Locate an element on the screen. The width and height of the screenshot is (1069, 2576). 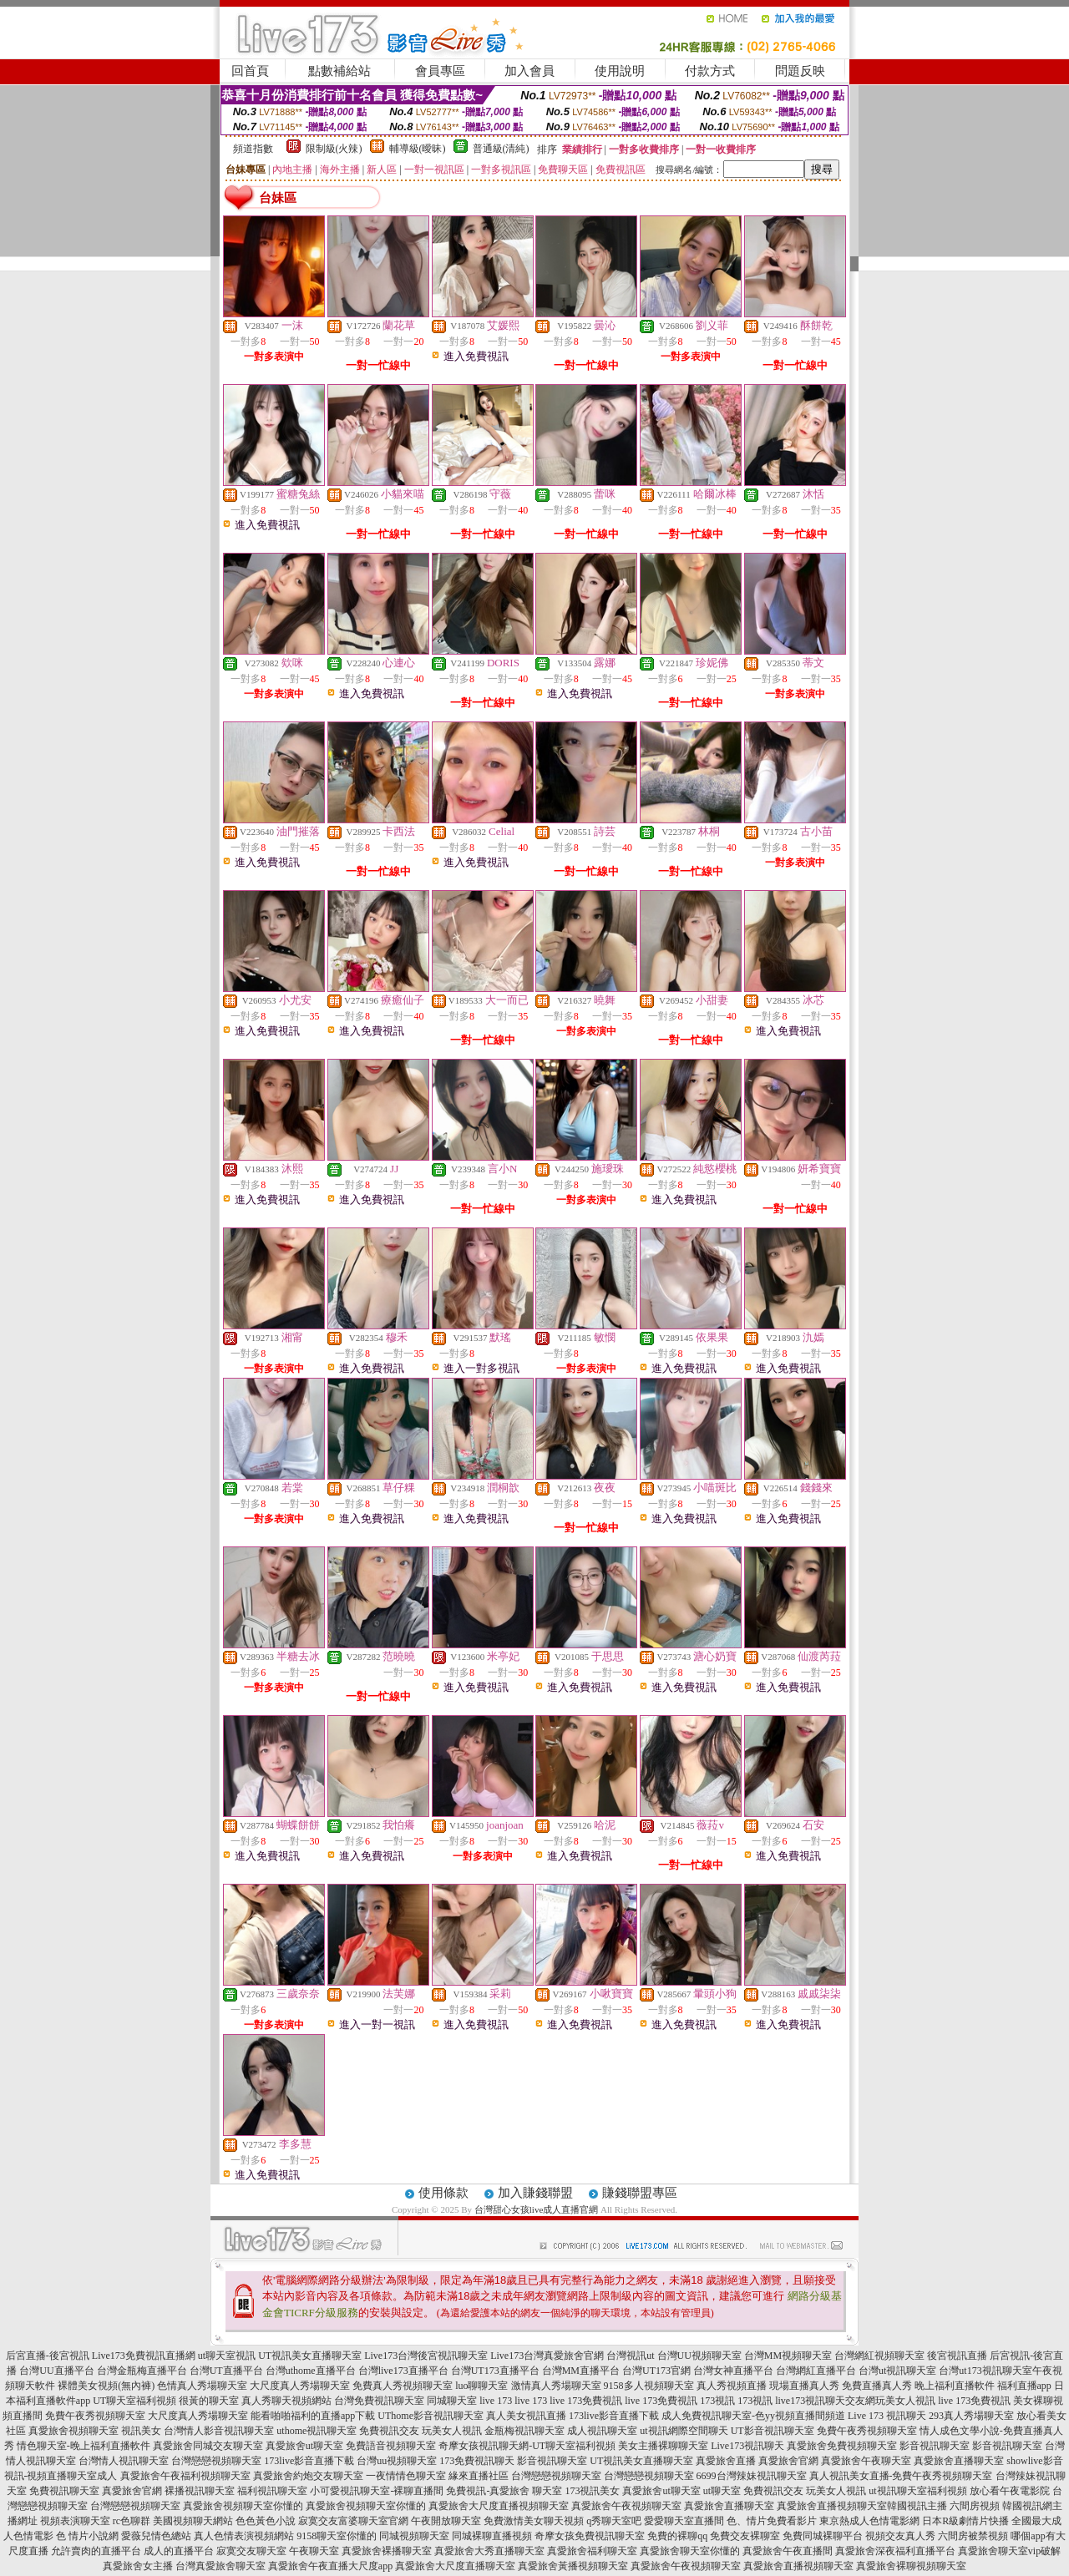
台灣視訊ut is located at coordinates (630, 2355).